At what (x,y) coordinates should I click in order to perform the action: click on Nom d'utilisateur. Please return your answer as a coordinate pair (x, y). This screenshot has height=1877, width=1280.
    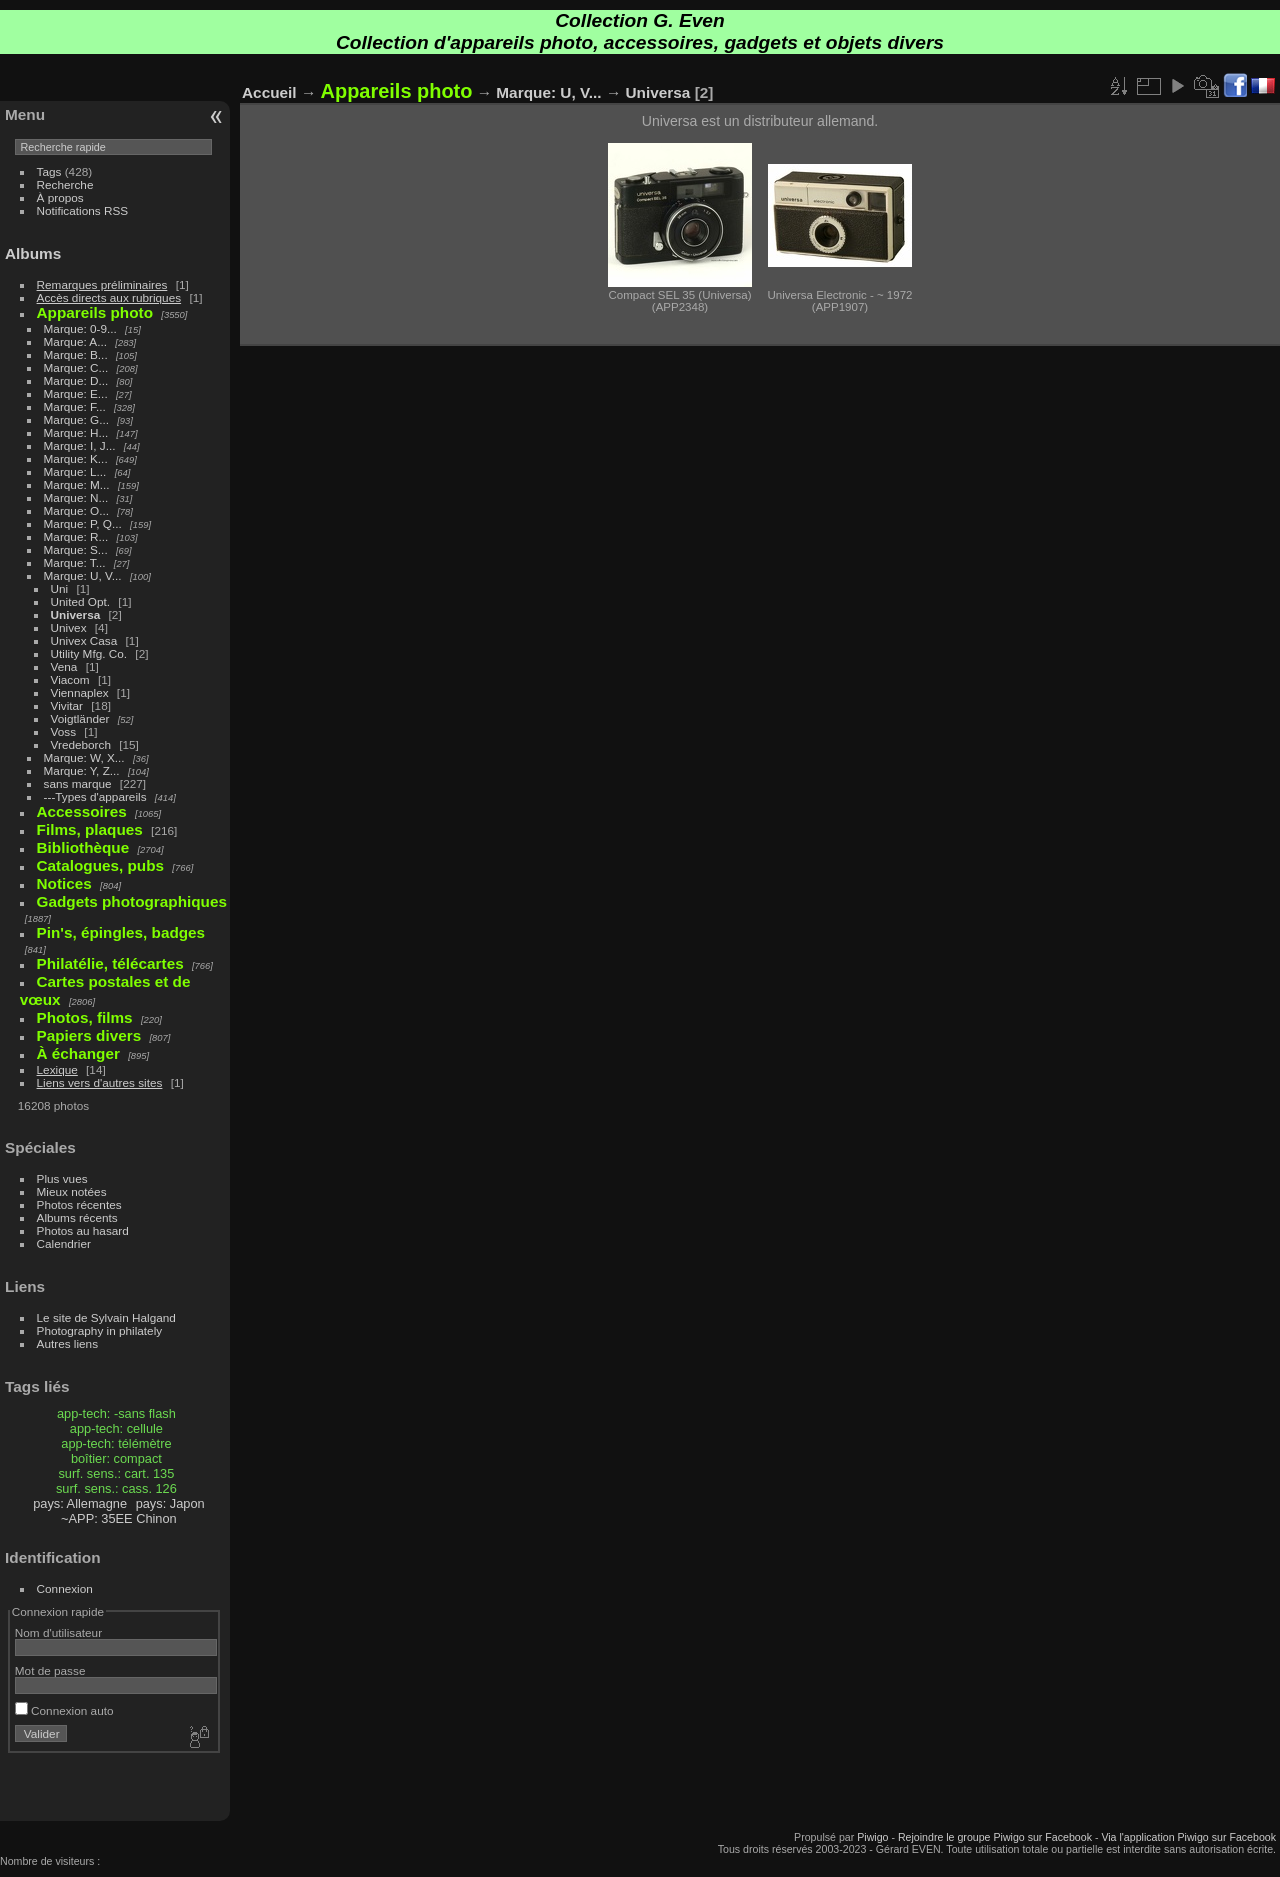
    Looking at the image, I should click on (58, 1632).